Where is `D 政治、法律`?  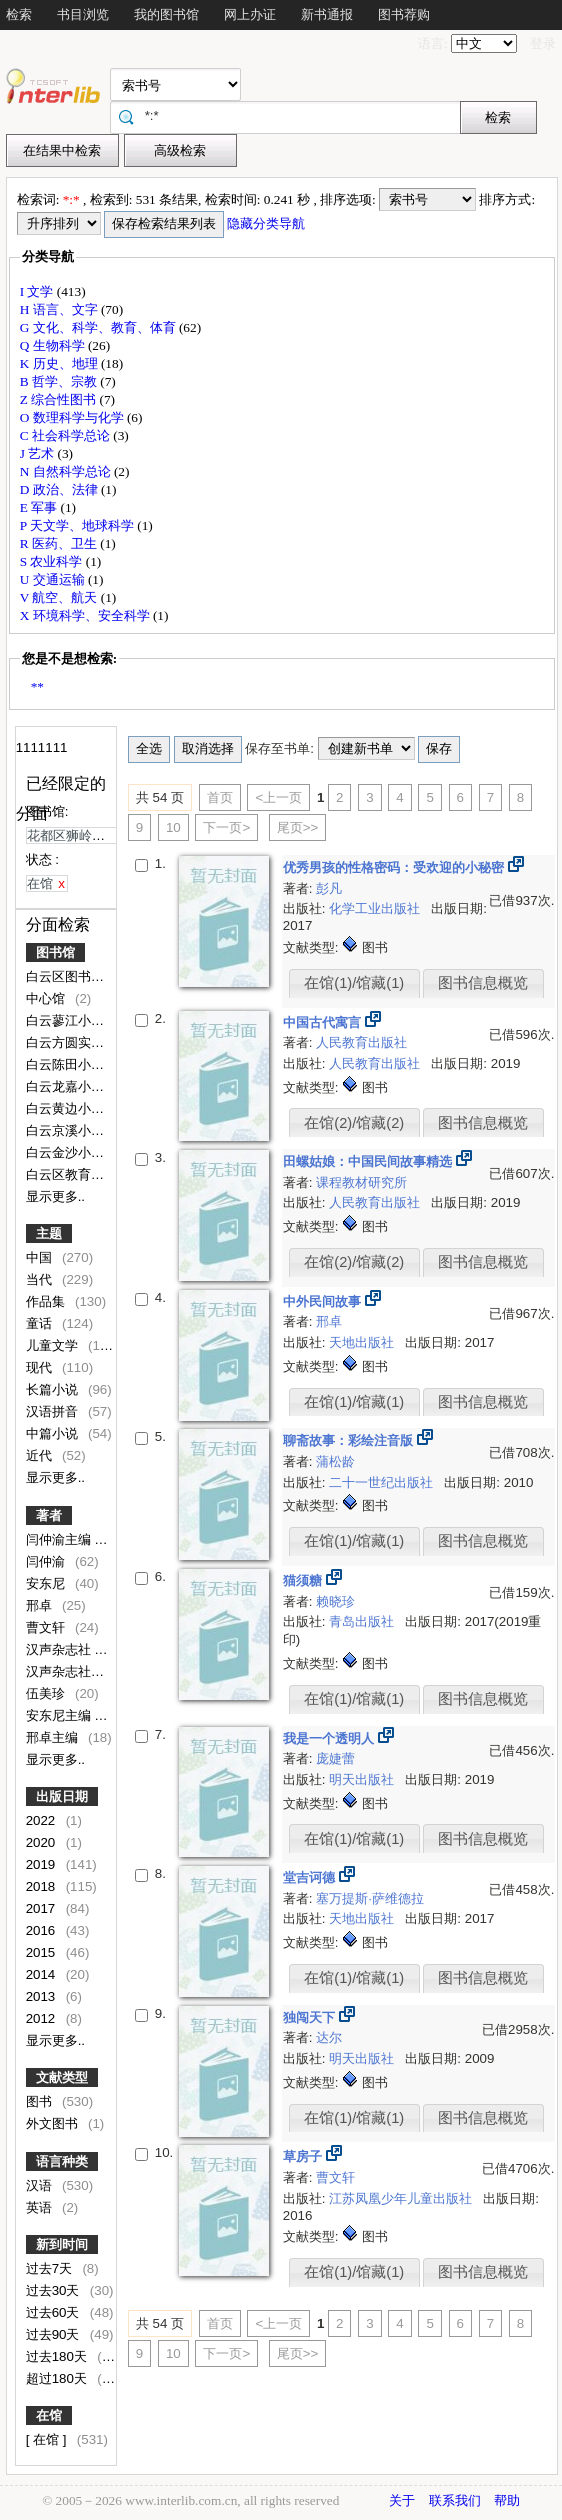
D 政治、法律 is located at coordinates (60, 489).